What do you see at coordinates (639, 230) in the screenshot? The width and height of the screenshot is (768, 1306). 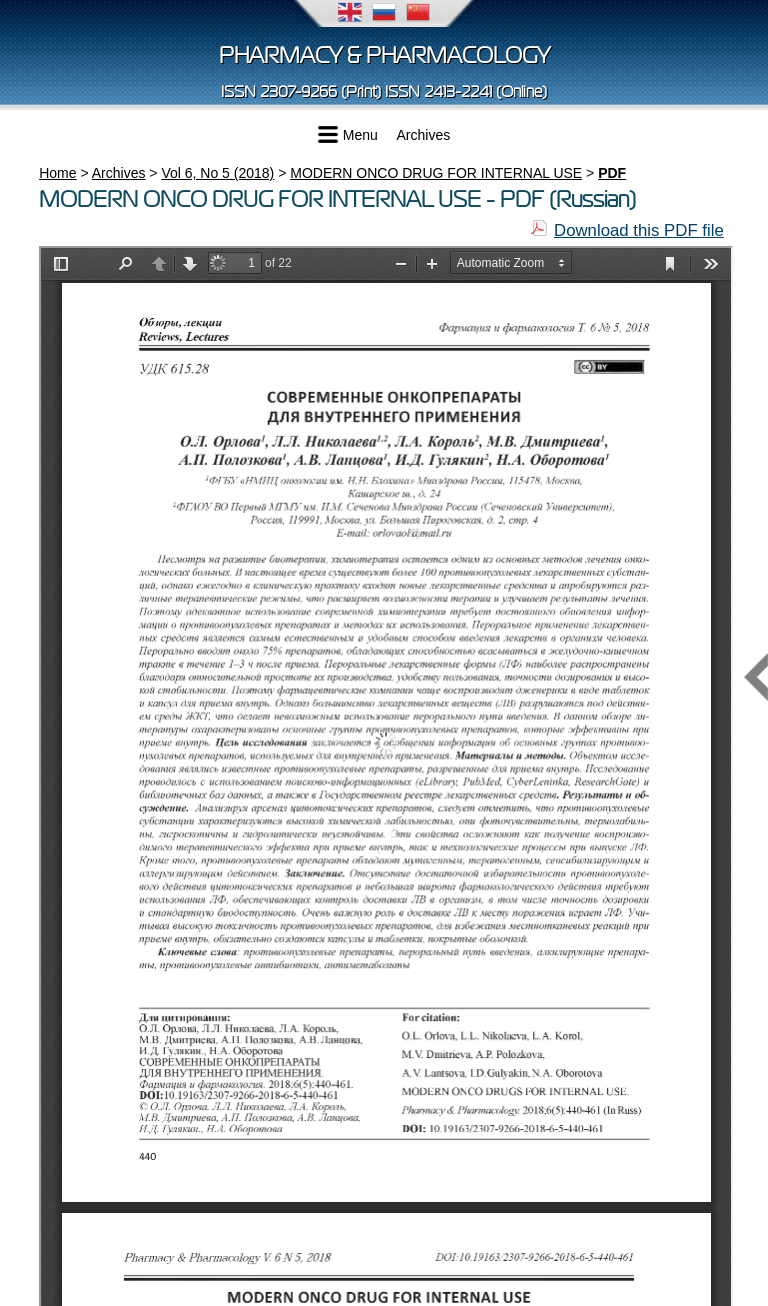 I see `Download this PDF file` at bounding box center [639, 230].